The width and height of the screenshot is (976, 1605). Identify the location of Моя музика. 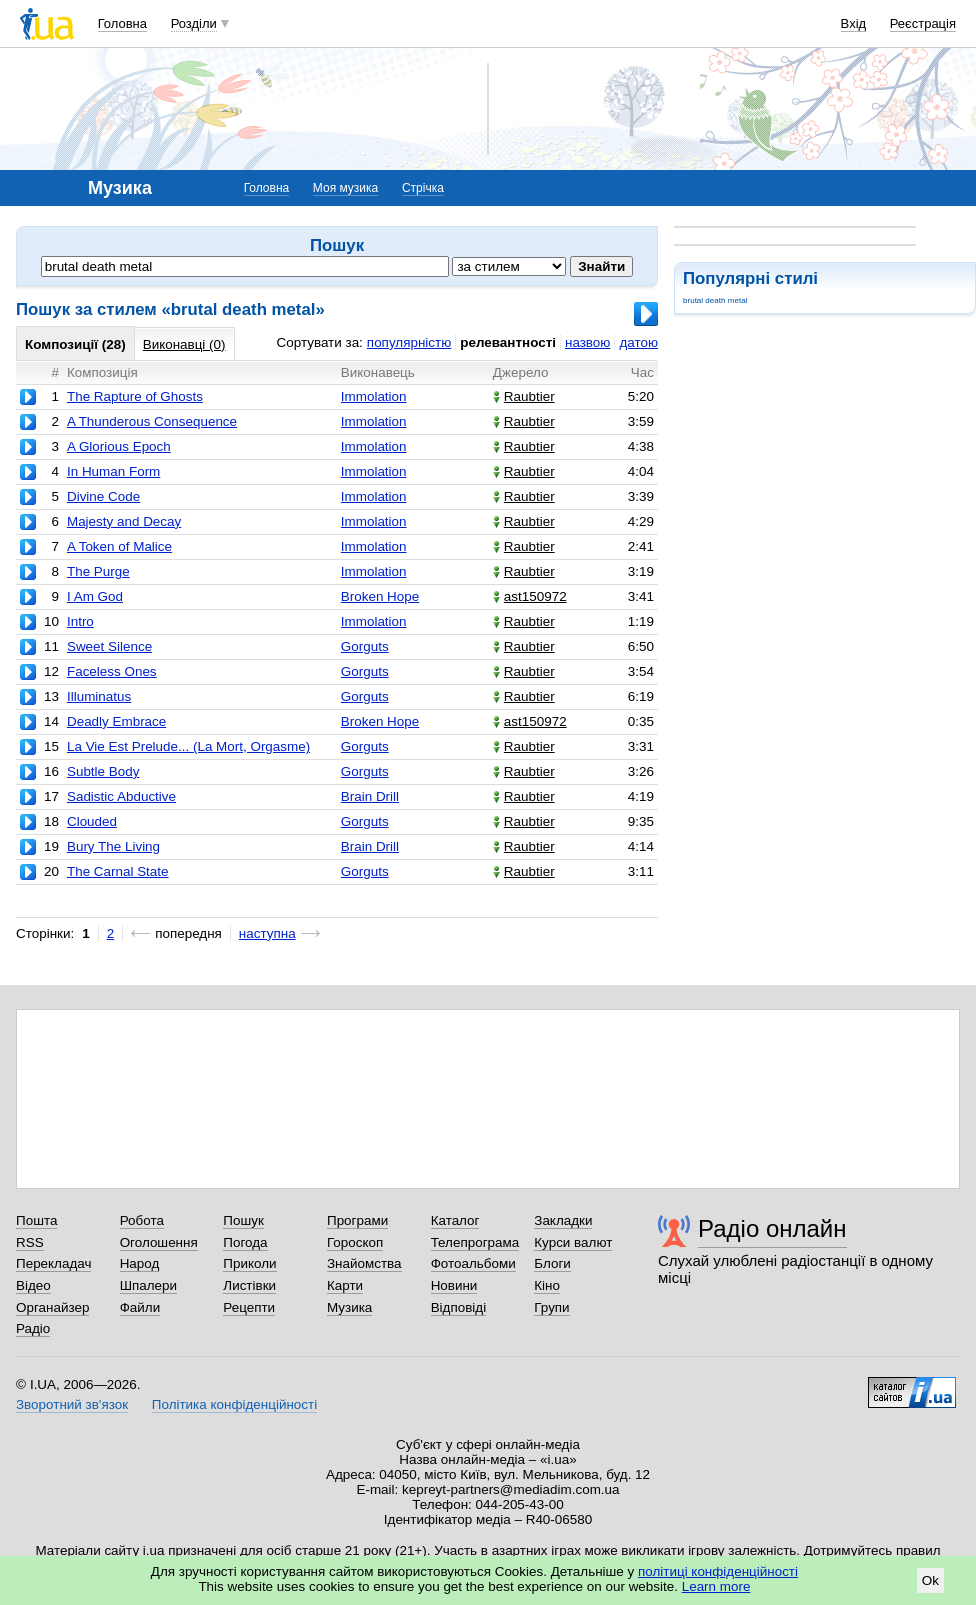
(345, 188).